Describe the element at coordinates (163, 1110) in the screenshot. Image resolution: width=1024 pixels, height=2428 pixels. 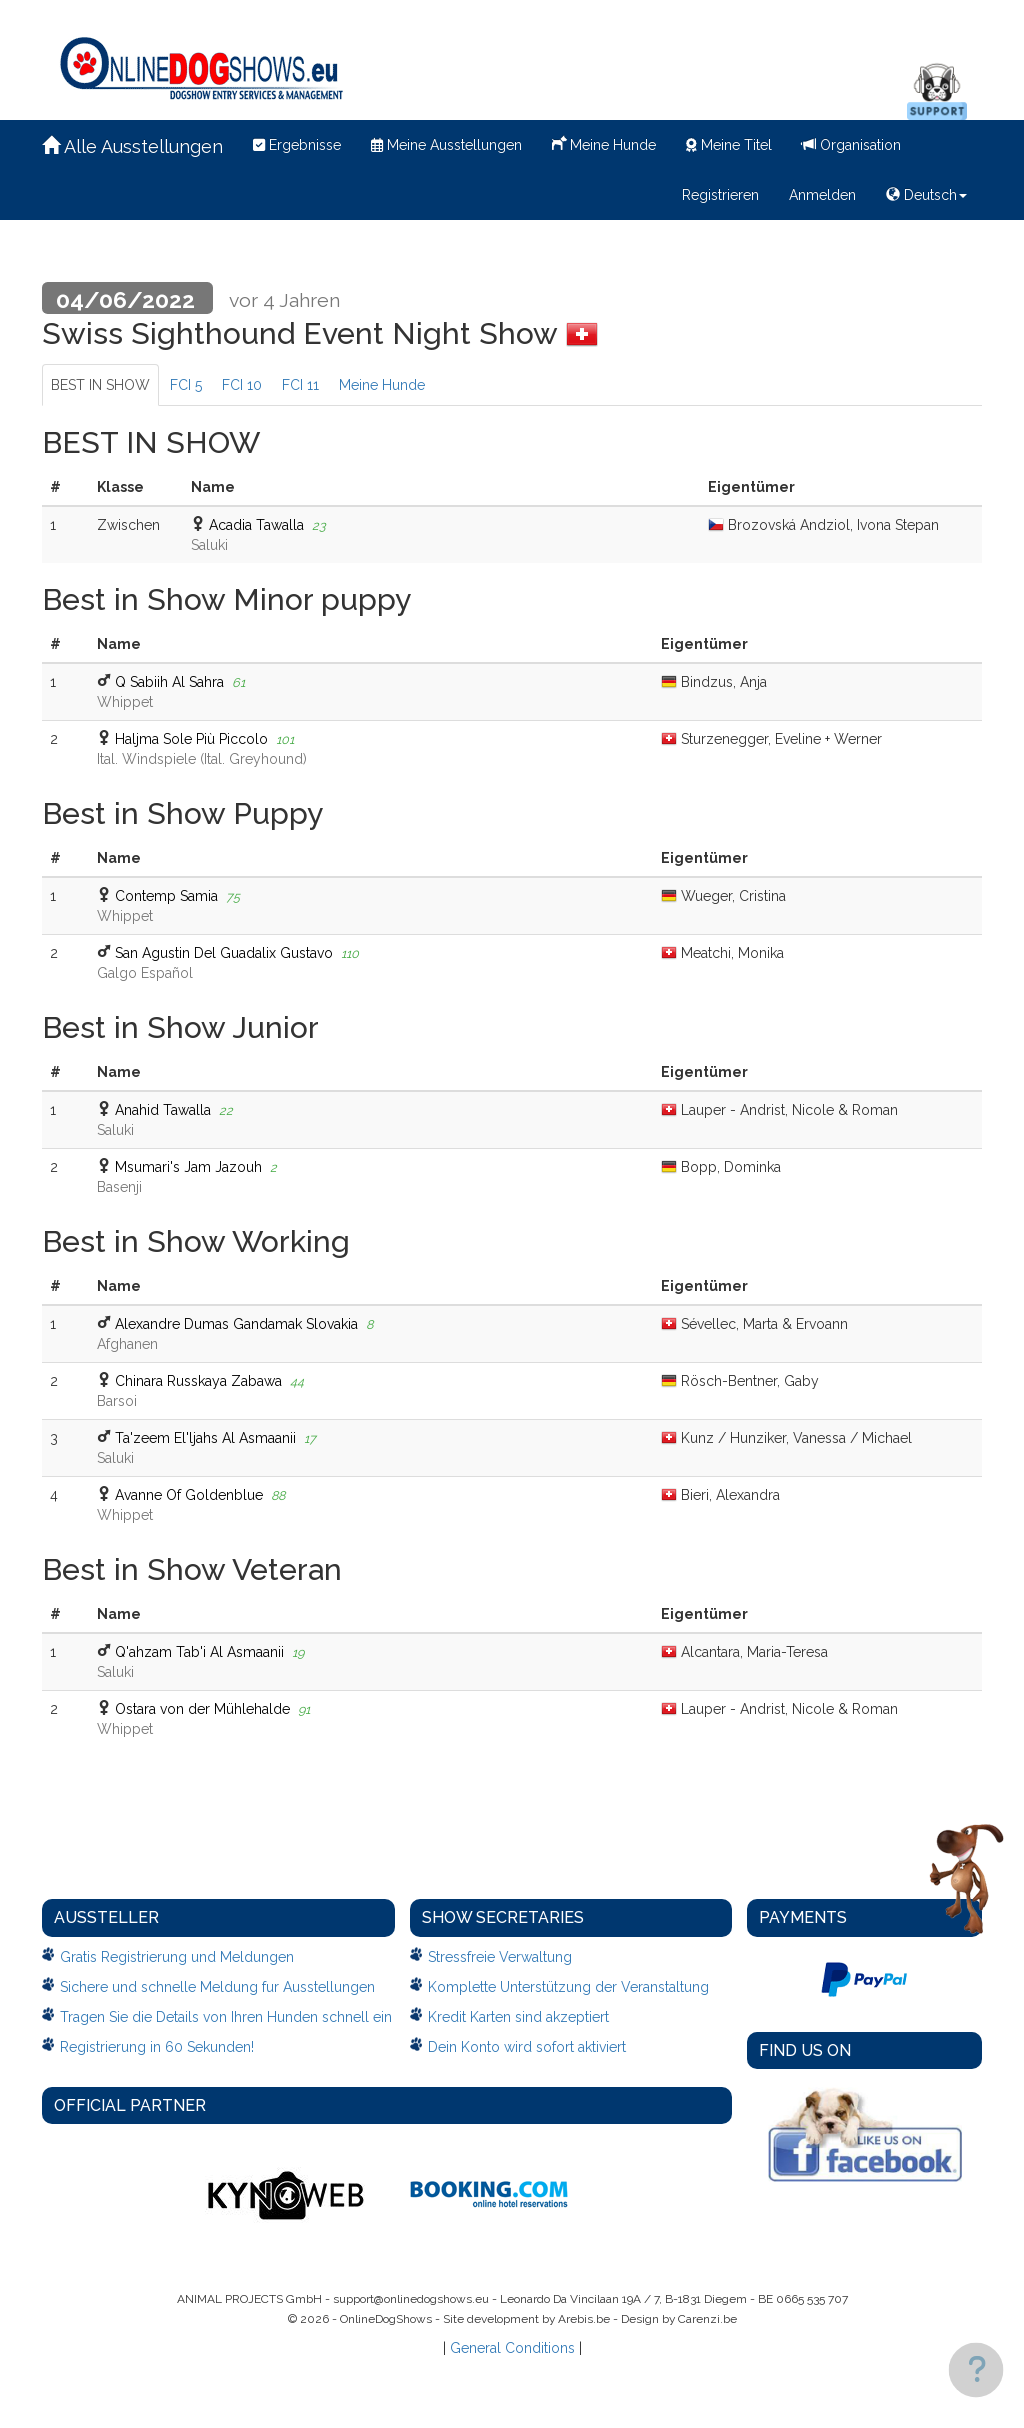
I see `Anahid Tawalla` at that location.